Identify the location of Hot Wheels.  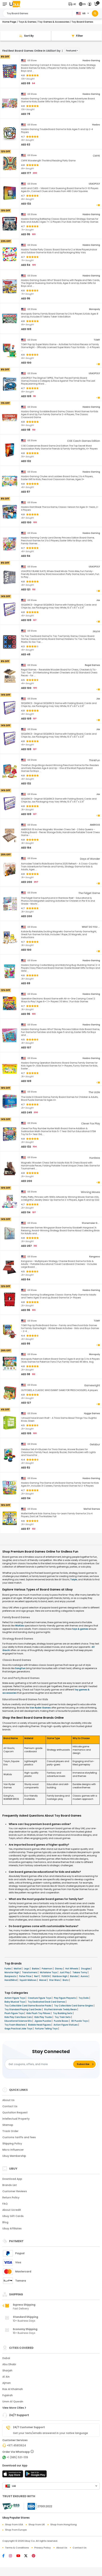
(72, 1968).